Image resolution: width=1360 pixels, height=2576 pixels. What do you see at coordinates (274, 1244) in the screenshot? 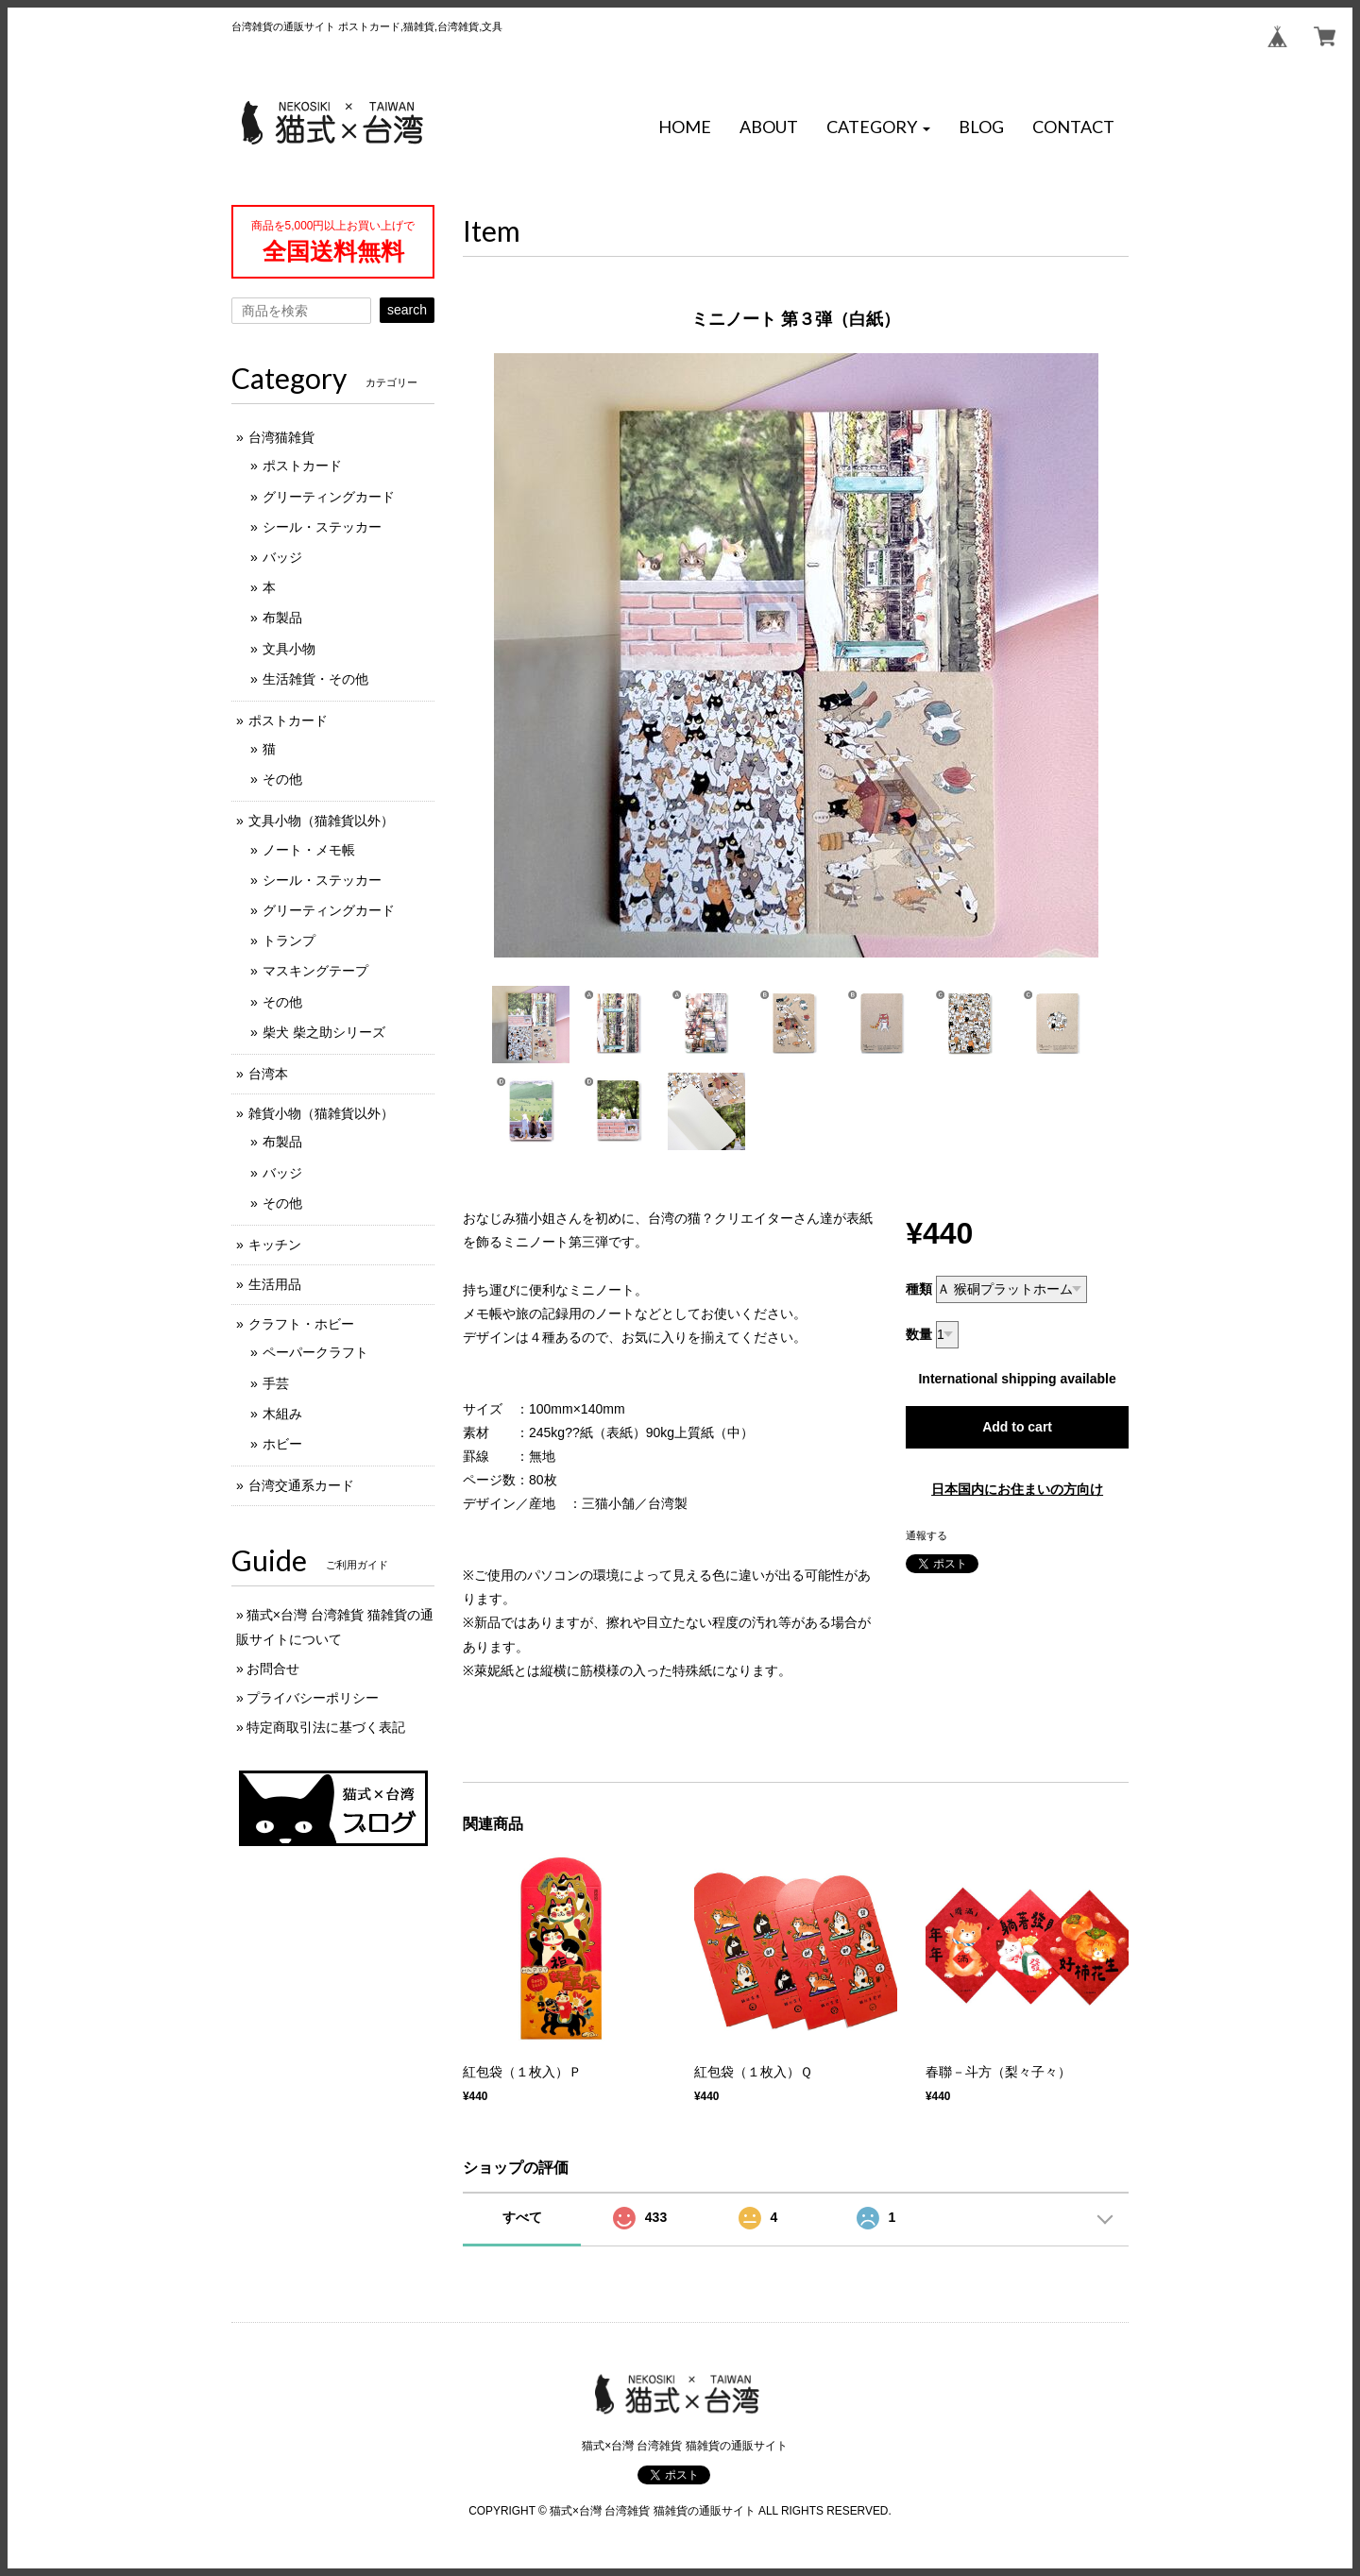
I see `キッチン` at bounding box center [274, 1244].